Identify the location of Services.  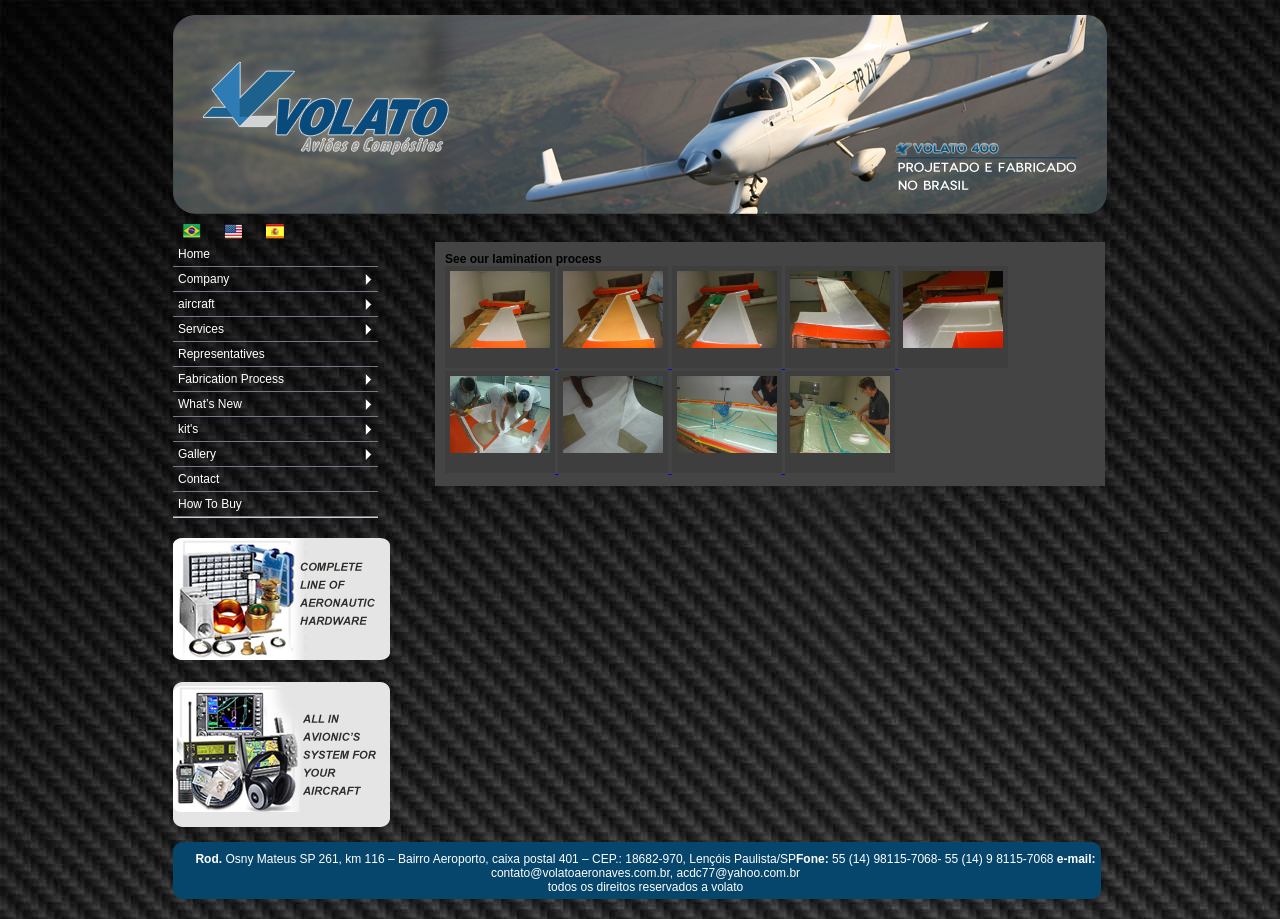
(201, 329).